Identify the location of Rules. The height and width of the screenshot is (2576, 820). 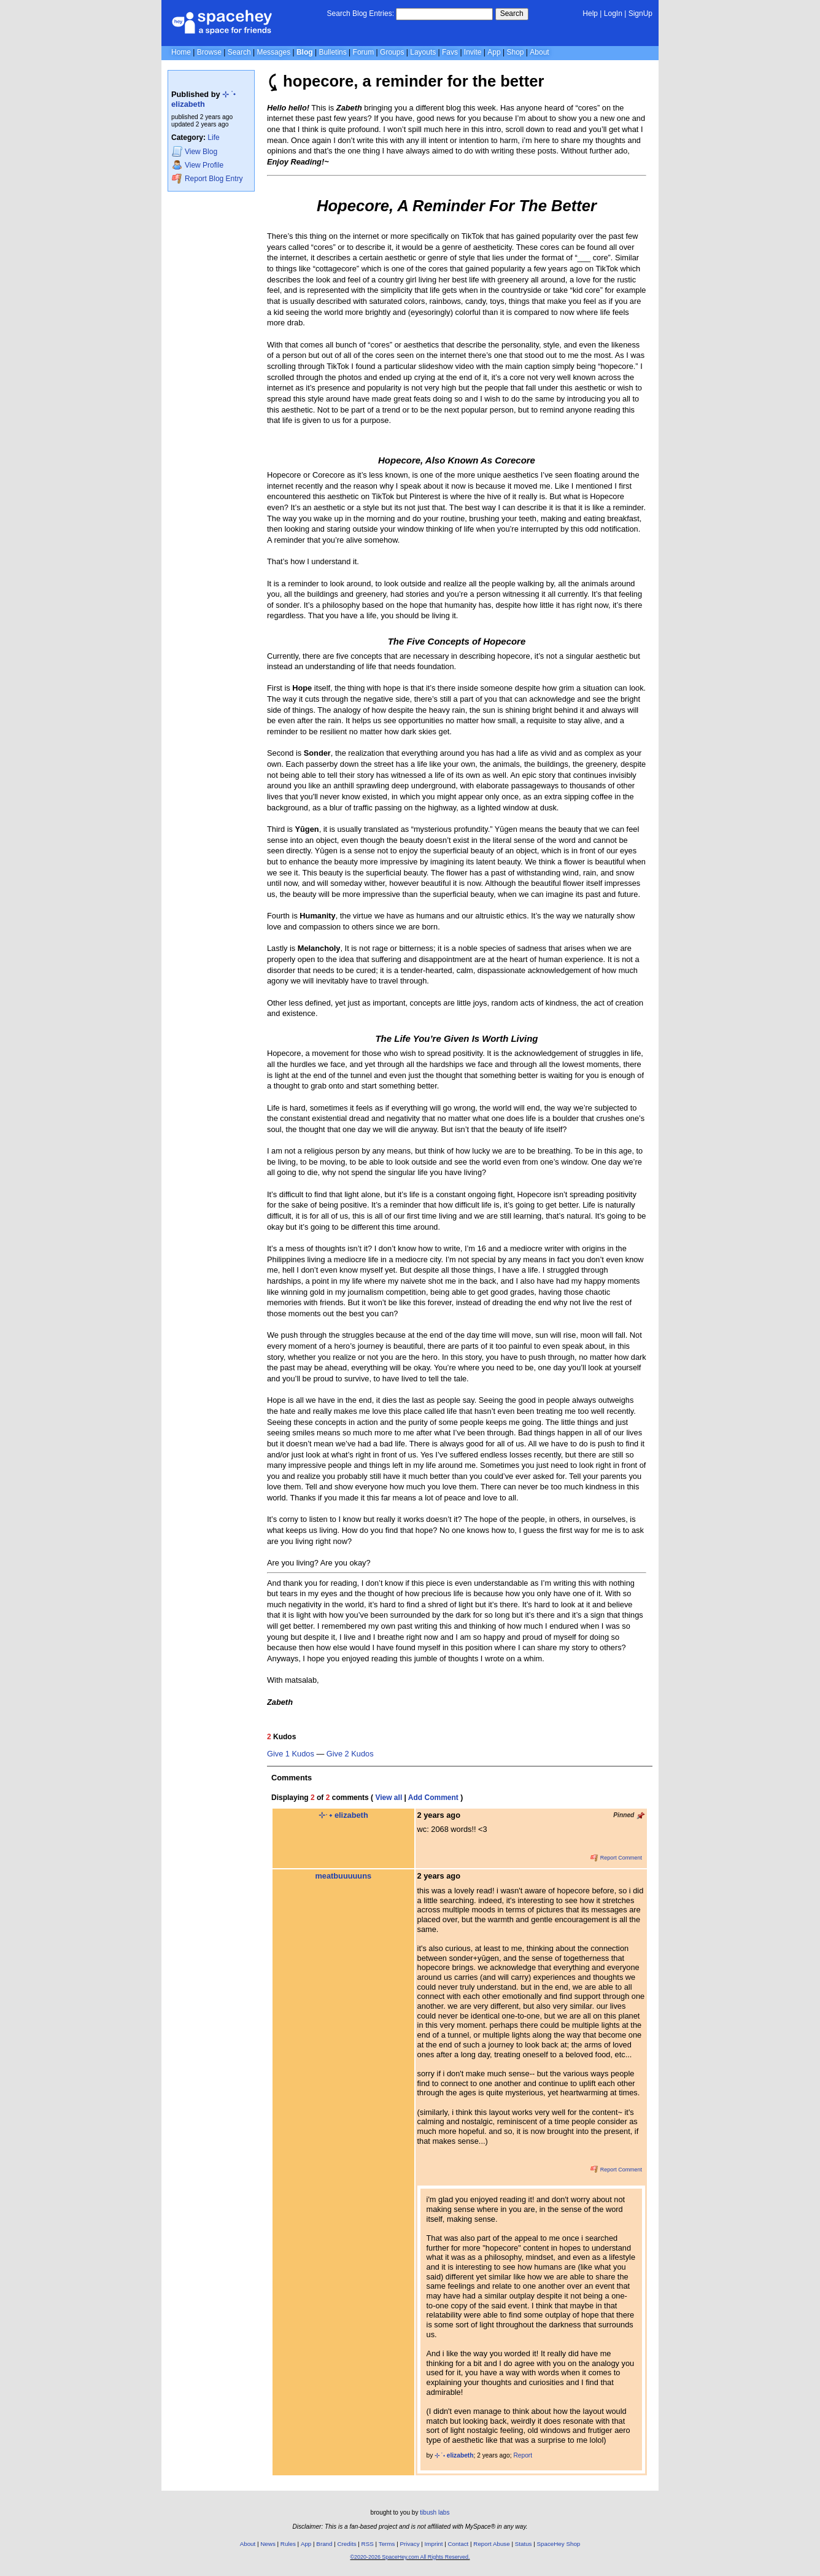
(288, 2543).